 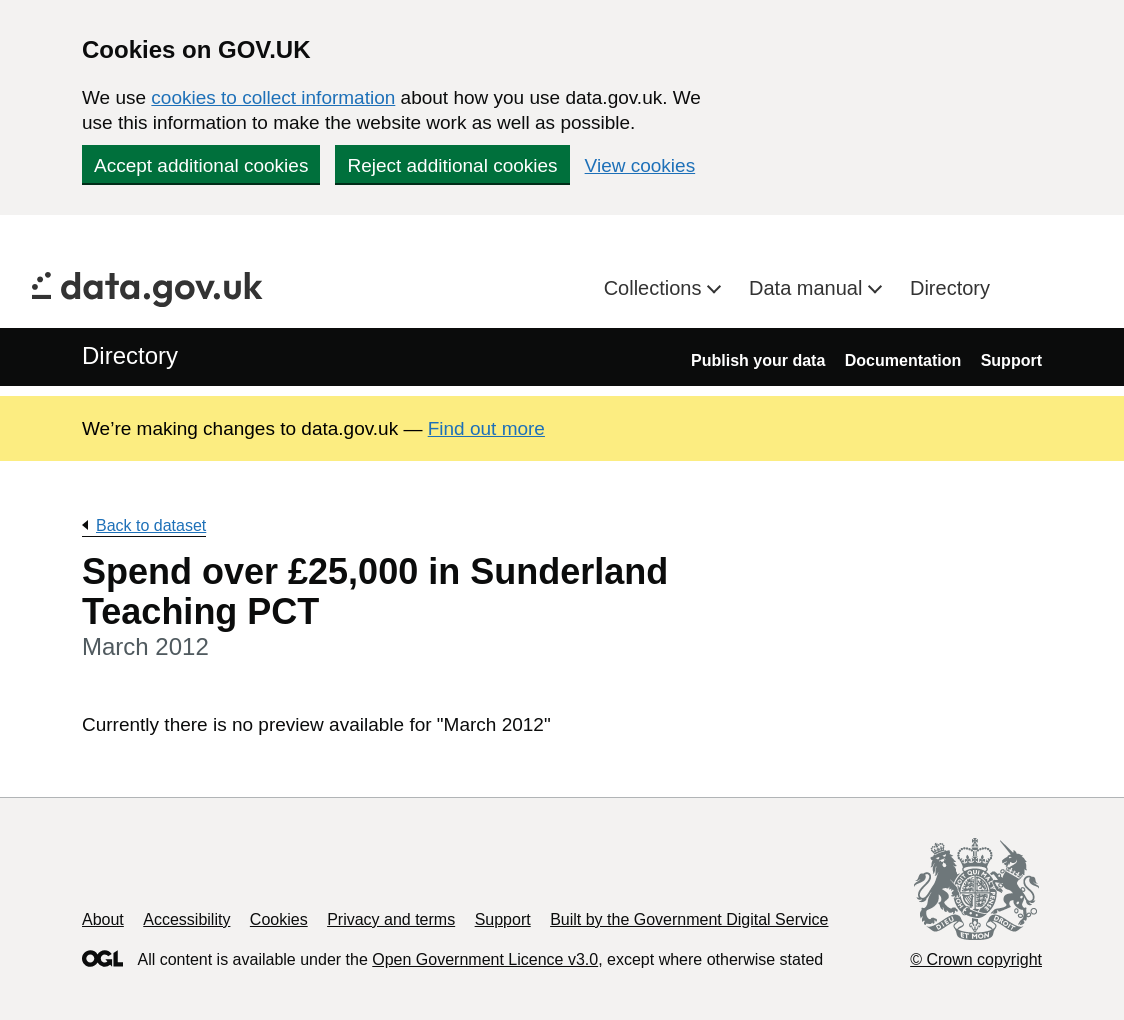 What do you see at coordinates (485, 959) in the screenshot?
I see `Open Government Licence v3.0` at bounding box center [485, 959].